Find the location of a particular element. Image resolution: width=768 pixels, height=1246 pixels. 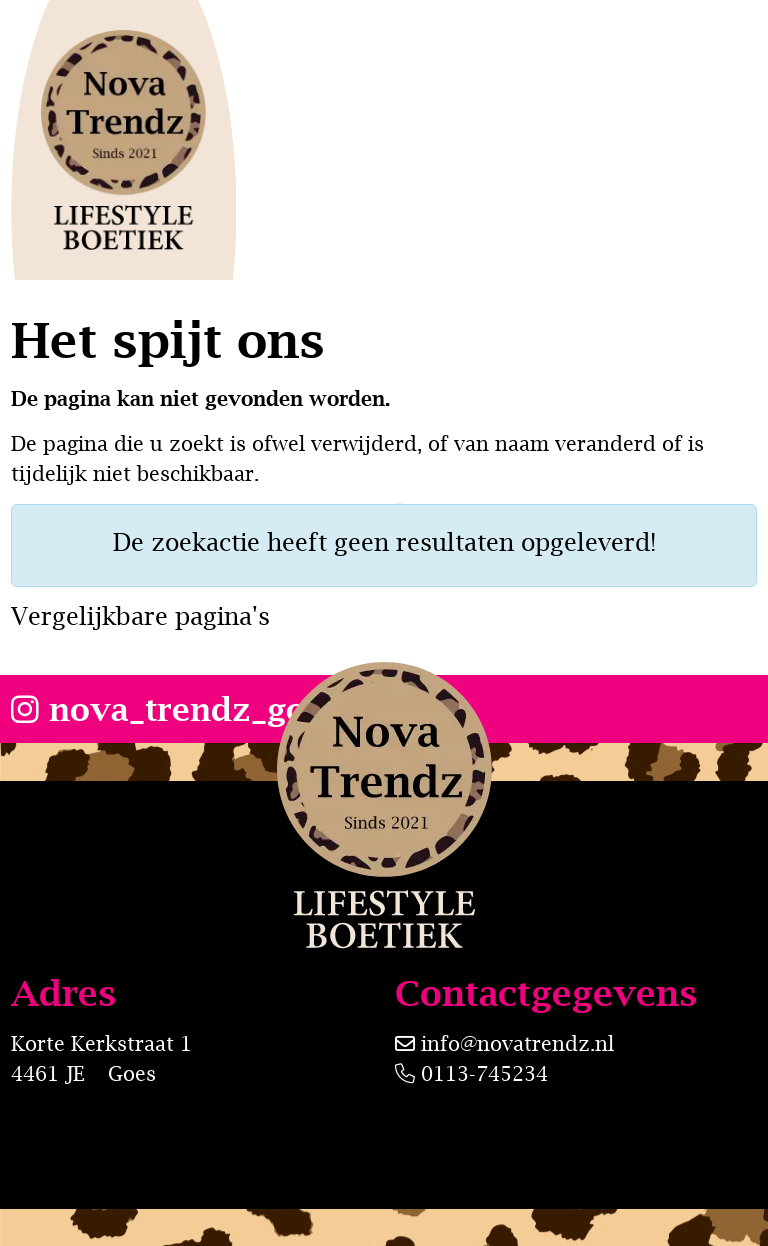

info@novatrendz.nl is located at coordinates (517, 1043).